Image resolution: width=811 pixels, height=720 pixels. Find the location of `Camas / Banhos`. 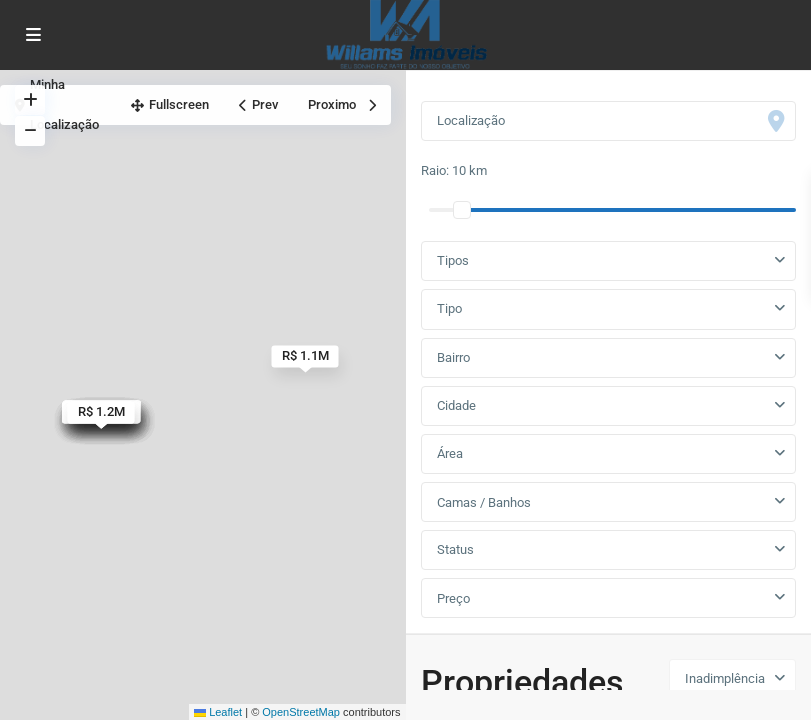

Camas / Banhos is located at coordinates (484, 502).